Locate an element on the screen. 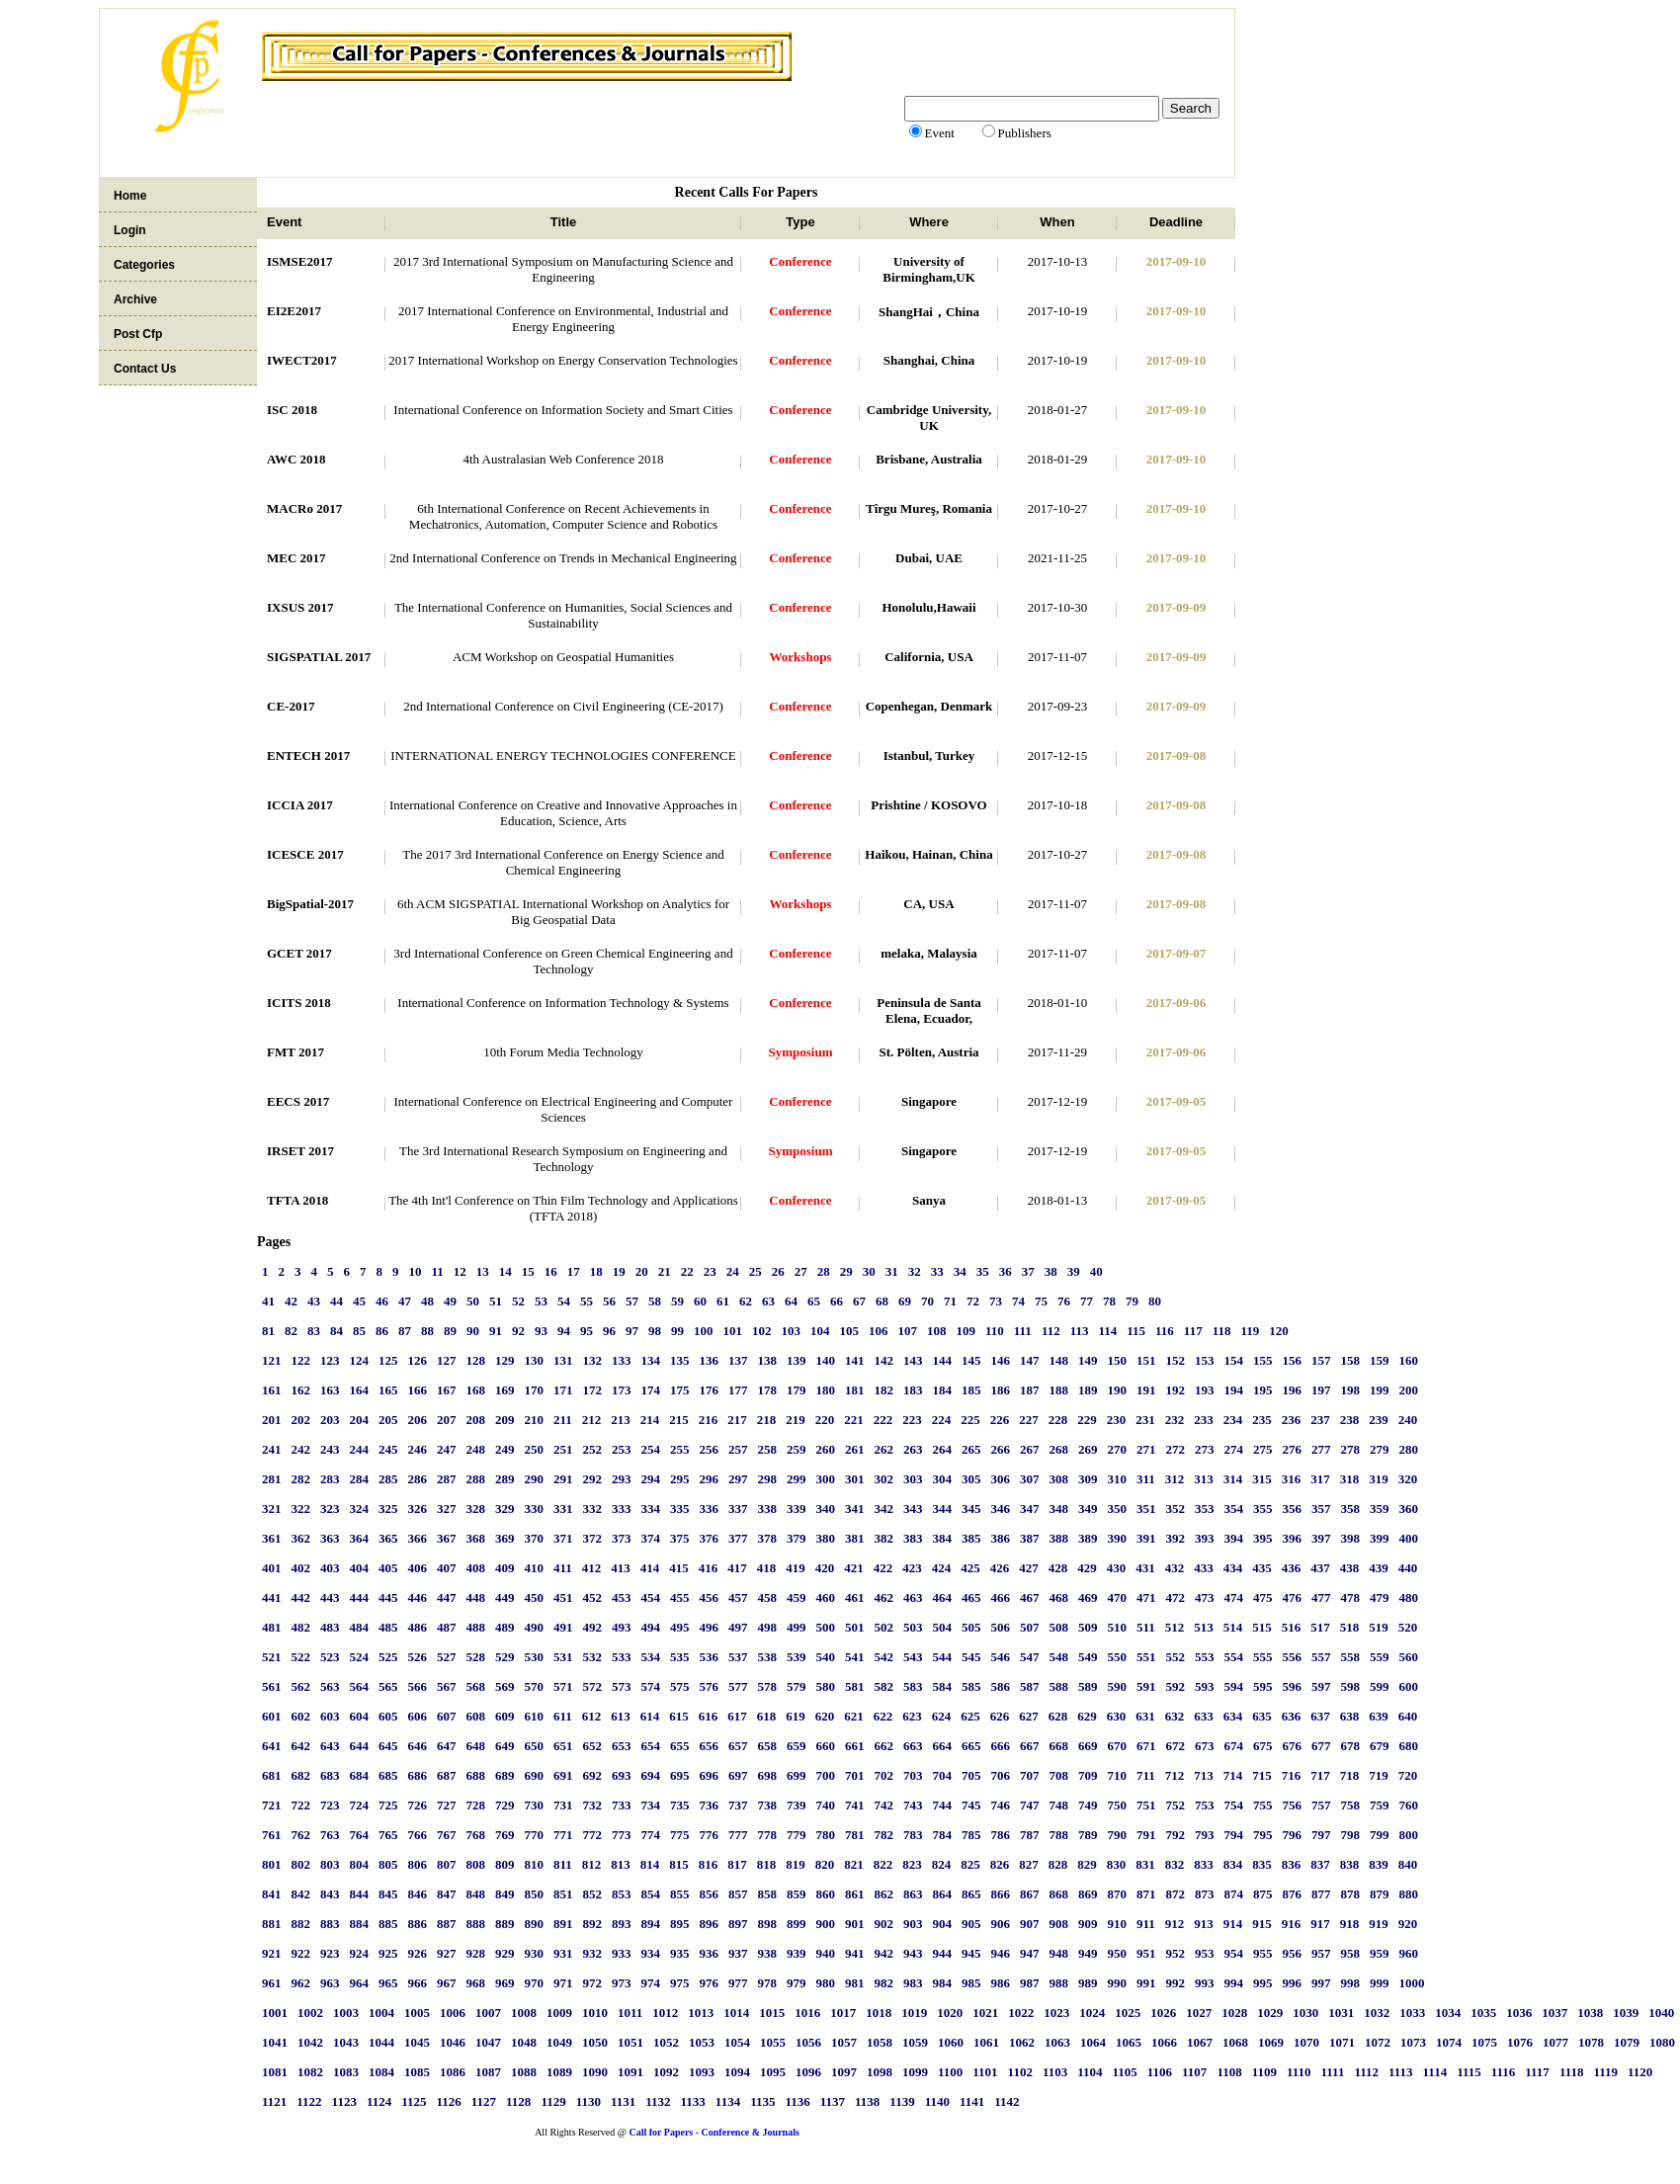  1132 is located at coordinates (657, 2101).